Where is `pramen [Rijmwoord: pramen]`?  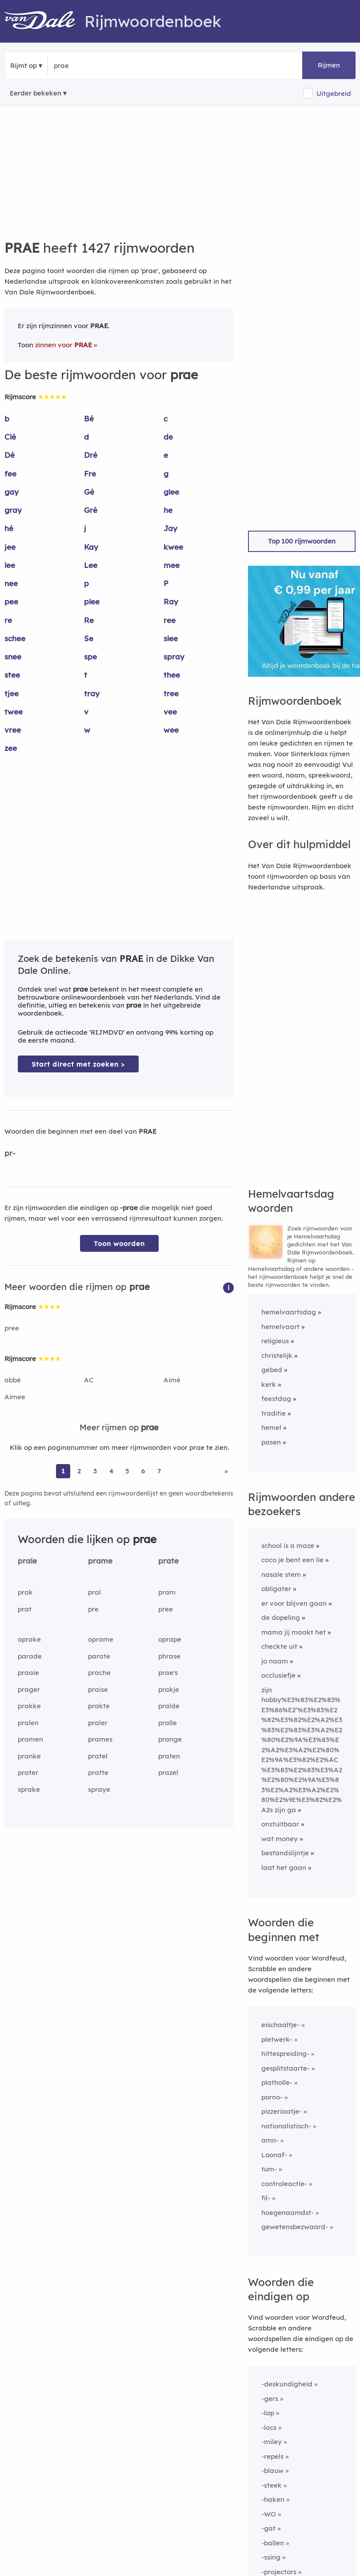
pramen [Rijmwoord: pramen] is located at coordinates (30, 1739).